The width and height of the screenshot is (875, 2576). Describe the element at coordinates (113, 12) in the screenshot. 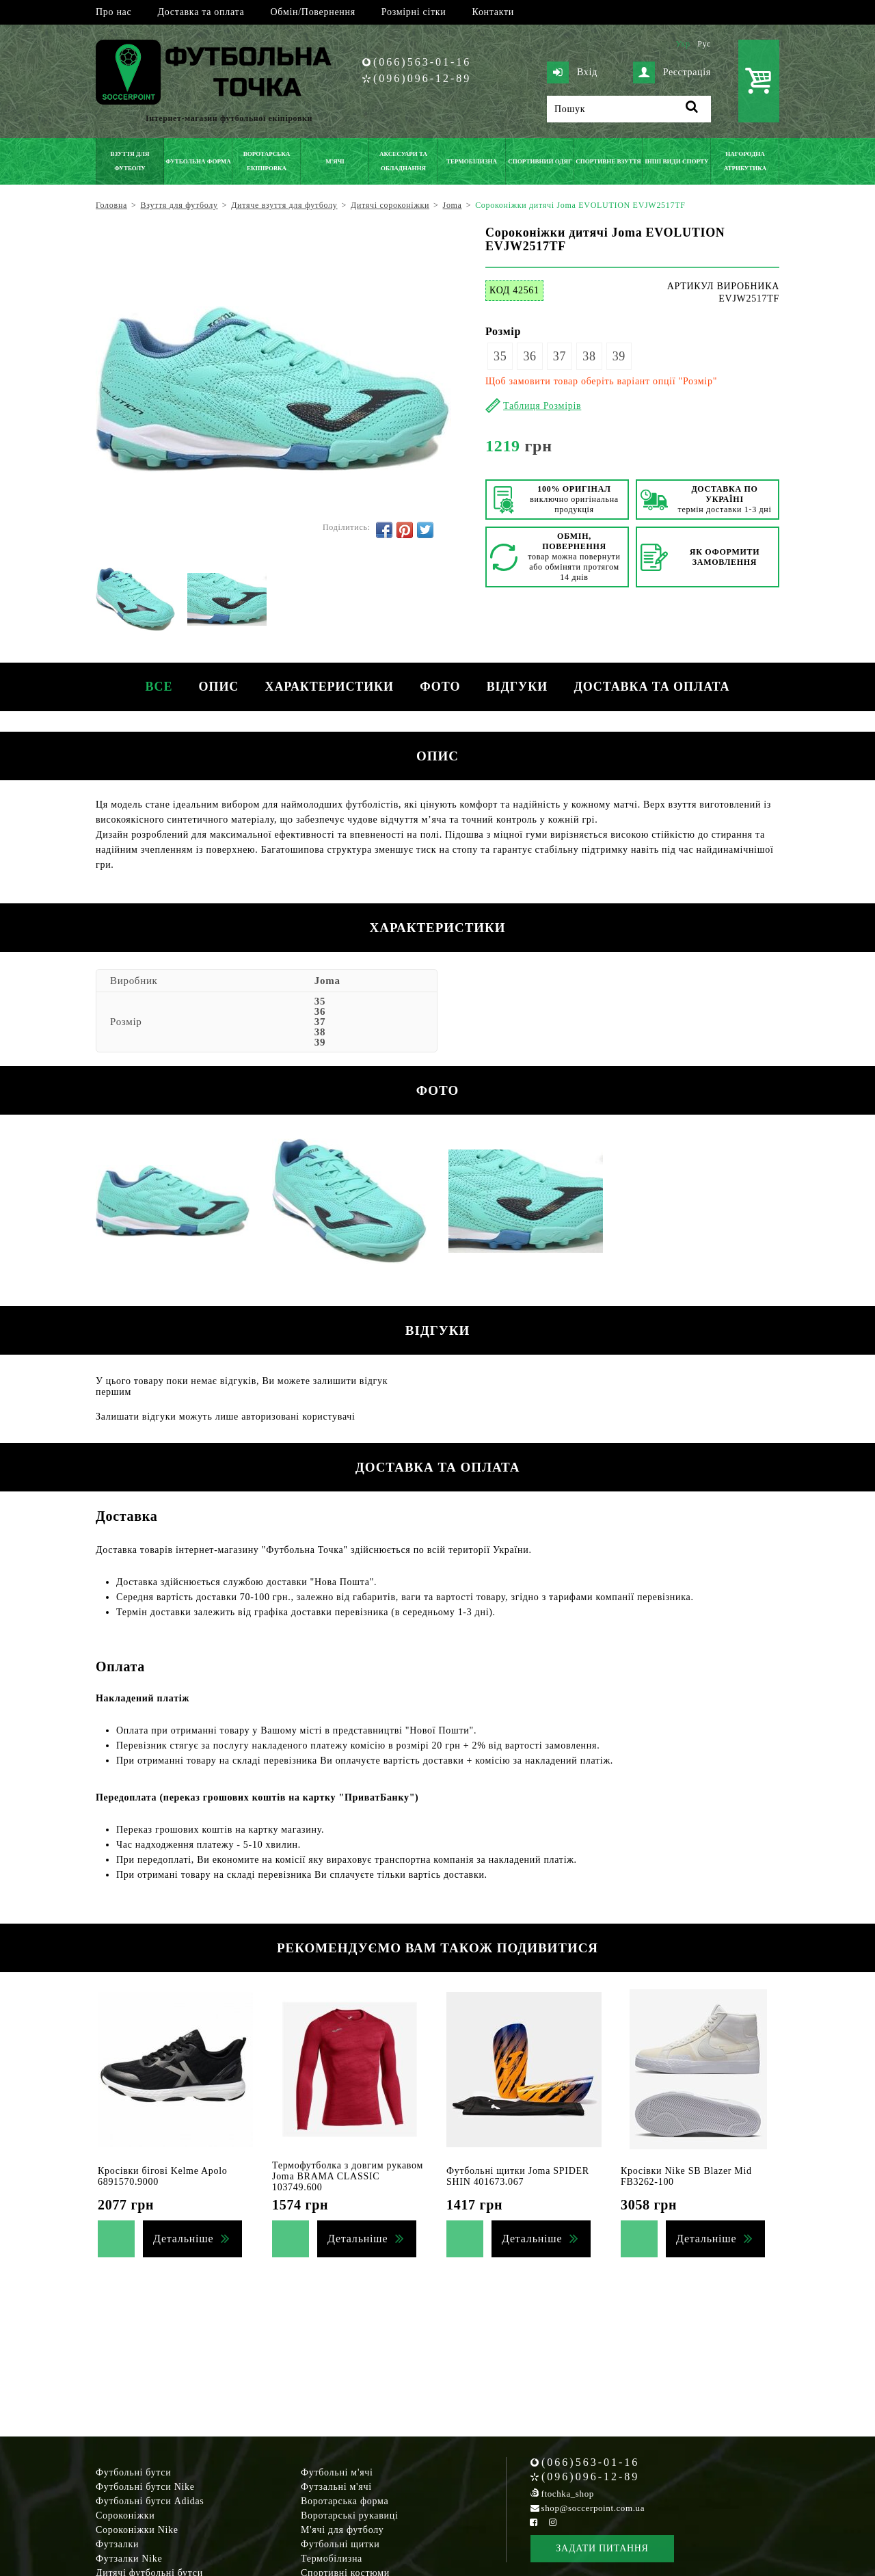

I see `Про нас` at that location.